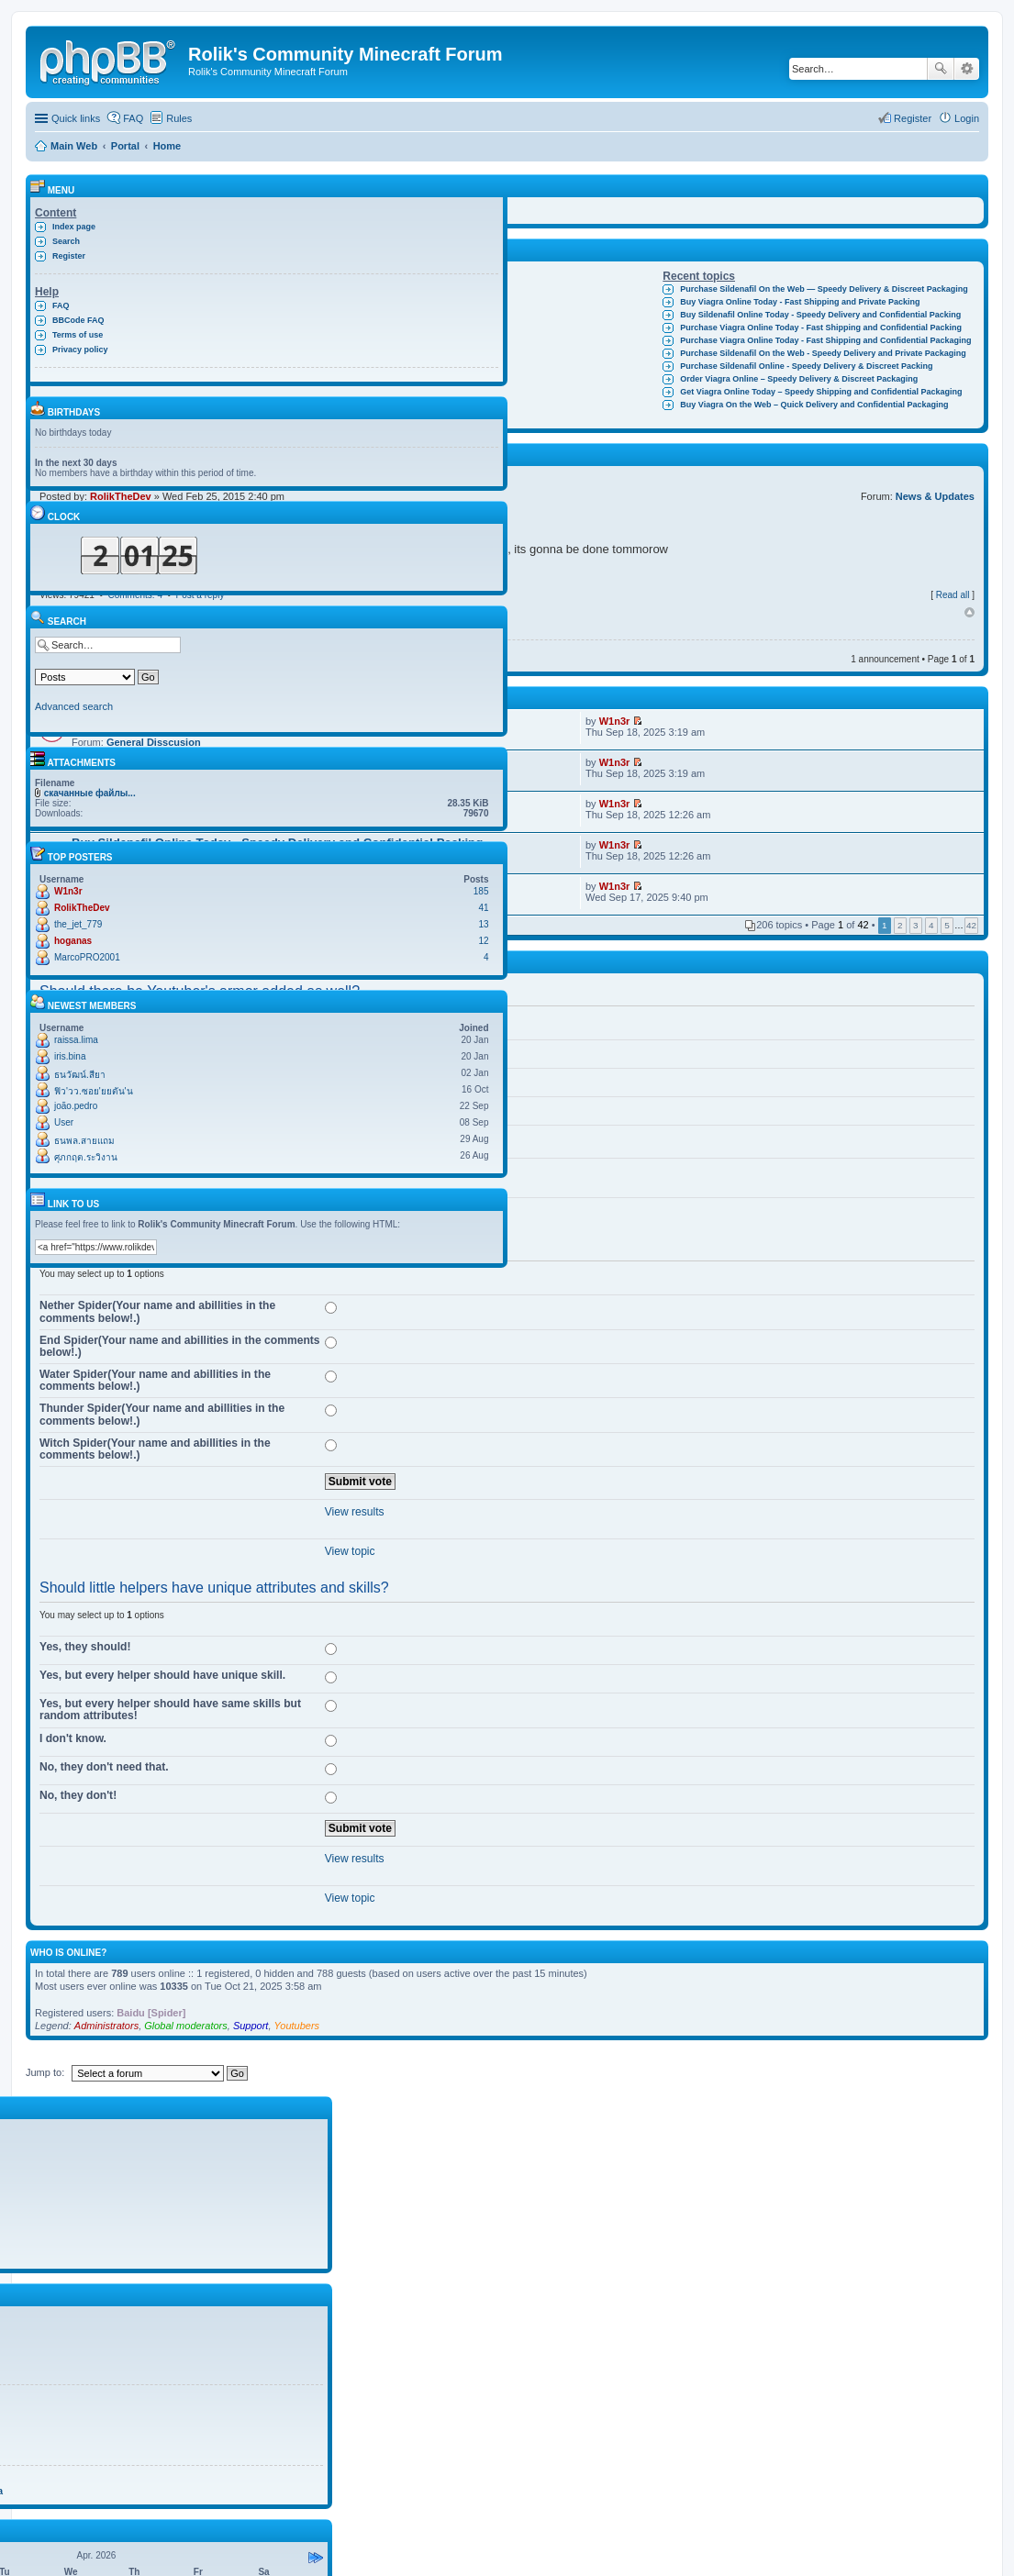 The width and height of the screenshot is (1014, 2576). What do you see at coordinates (69, 1056) in the screenshot?
I see `iris.bina` at bounding box center [69, 1056].